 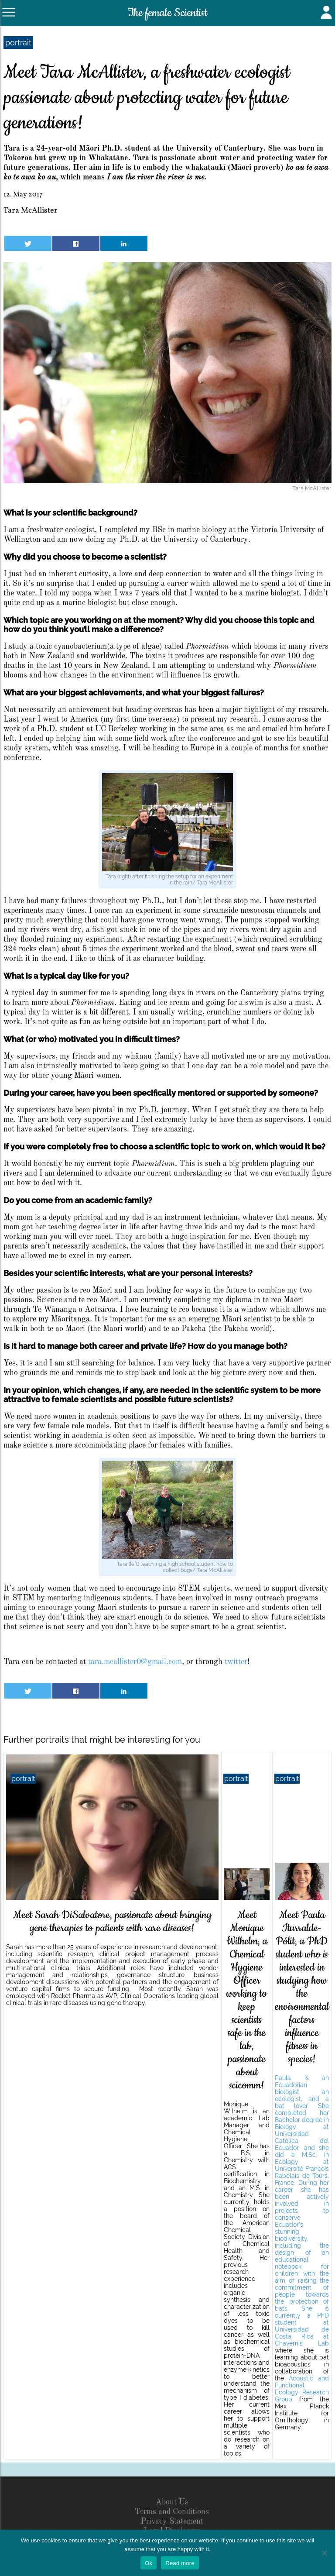 I want to click on tara.mcallister0@gmail.com, so click(x=135, y=1662).